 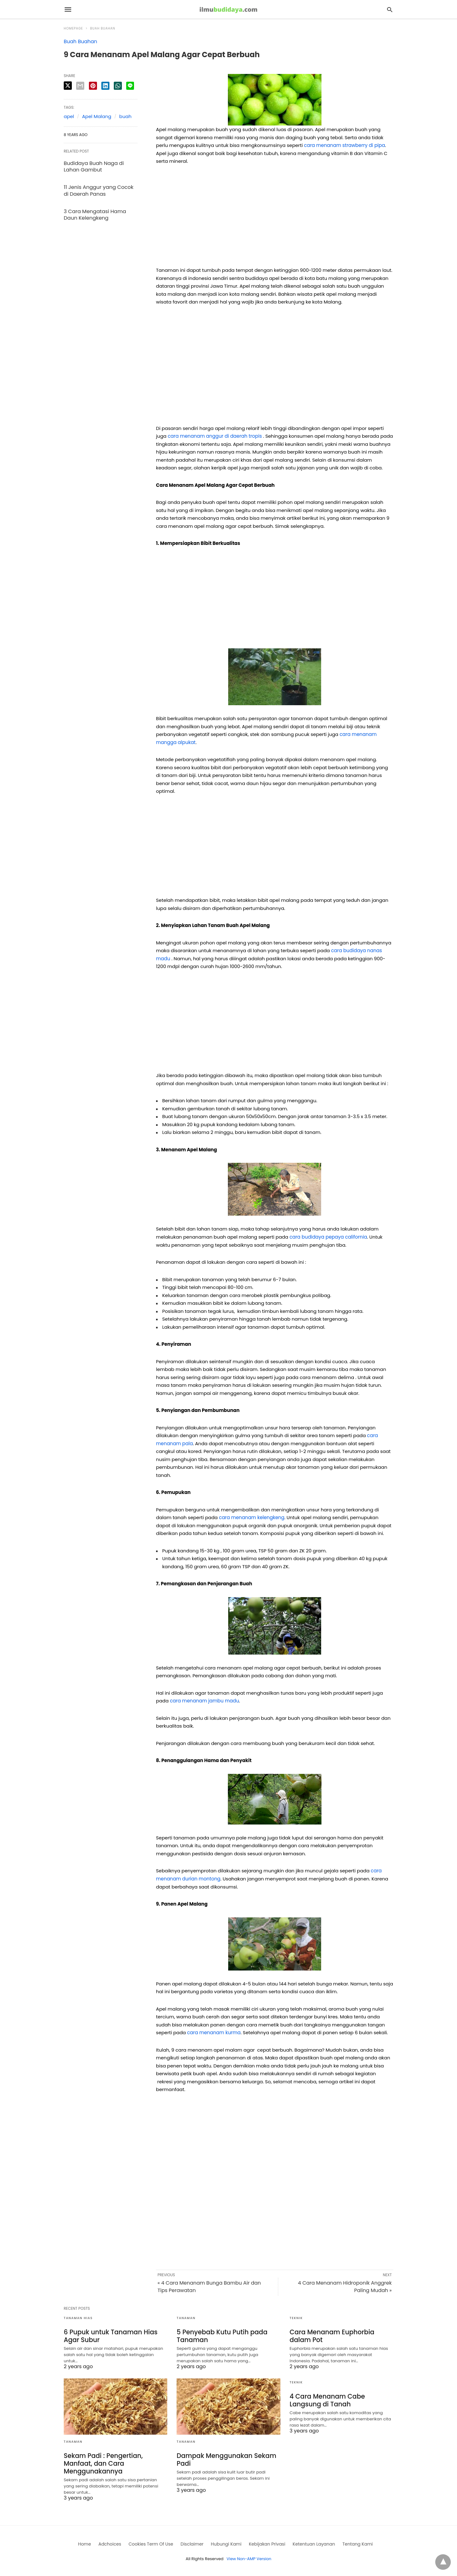 I want to click on 4 Cara Menanam Cabe Langsung di Tanah, so click(x=327, y=2400).